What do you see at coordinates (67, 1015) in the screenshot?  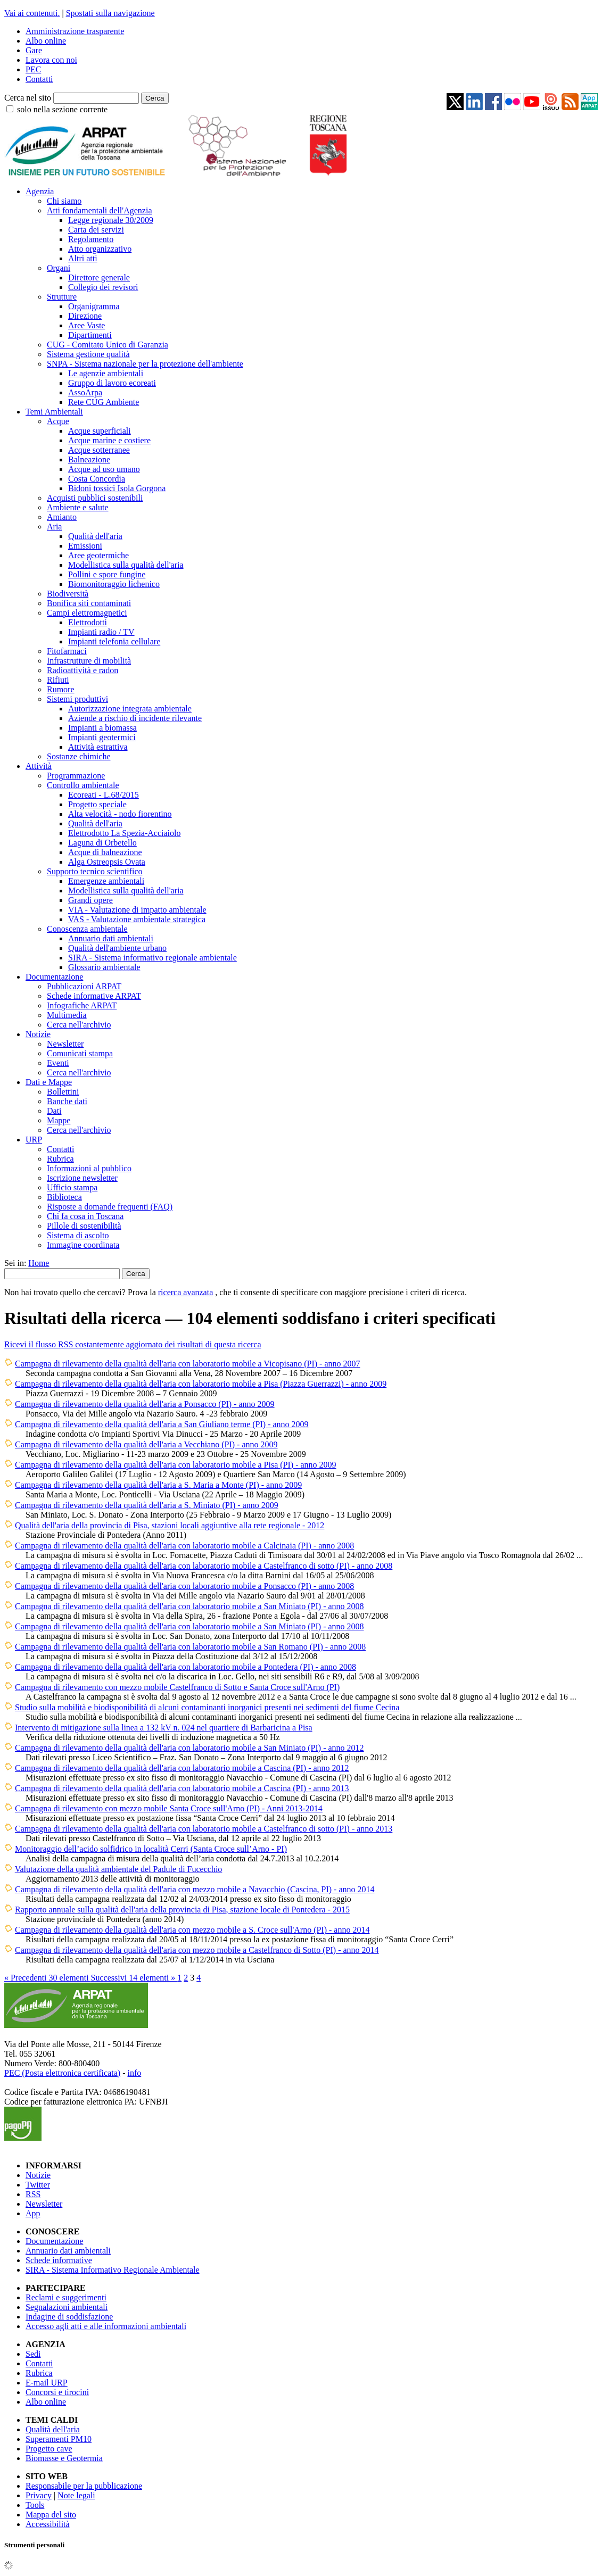 I see `Multimedia` at bounding box center [67, 1015].